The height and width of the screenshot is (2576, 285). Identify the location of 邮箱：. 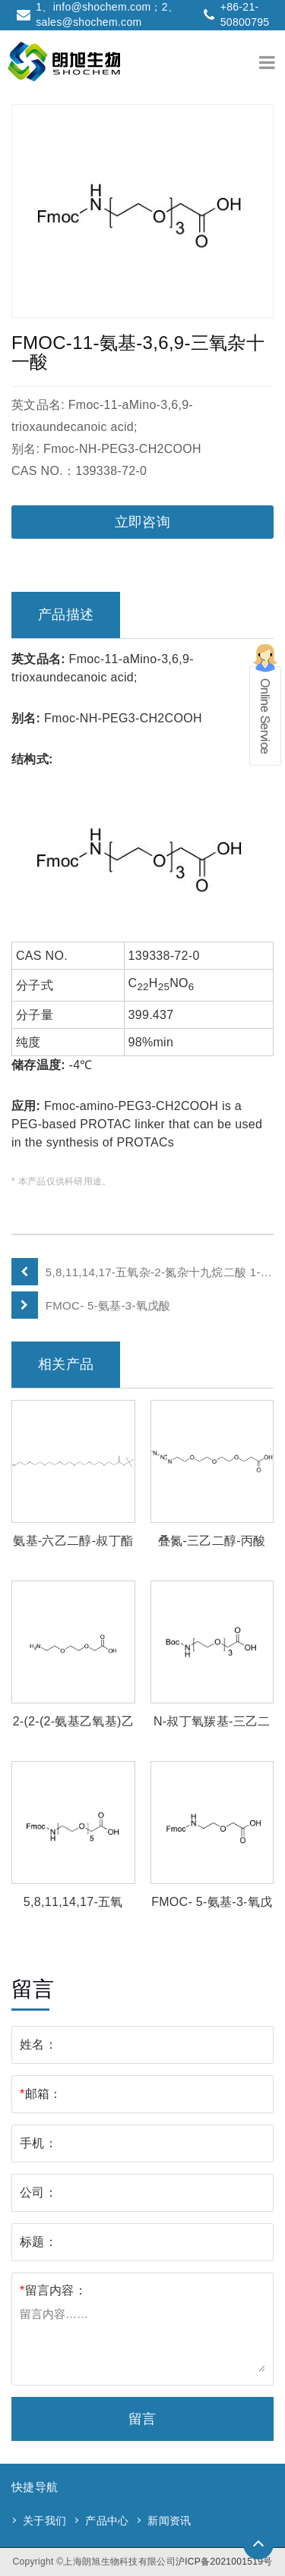
(41, 2093).